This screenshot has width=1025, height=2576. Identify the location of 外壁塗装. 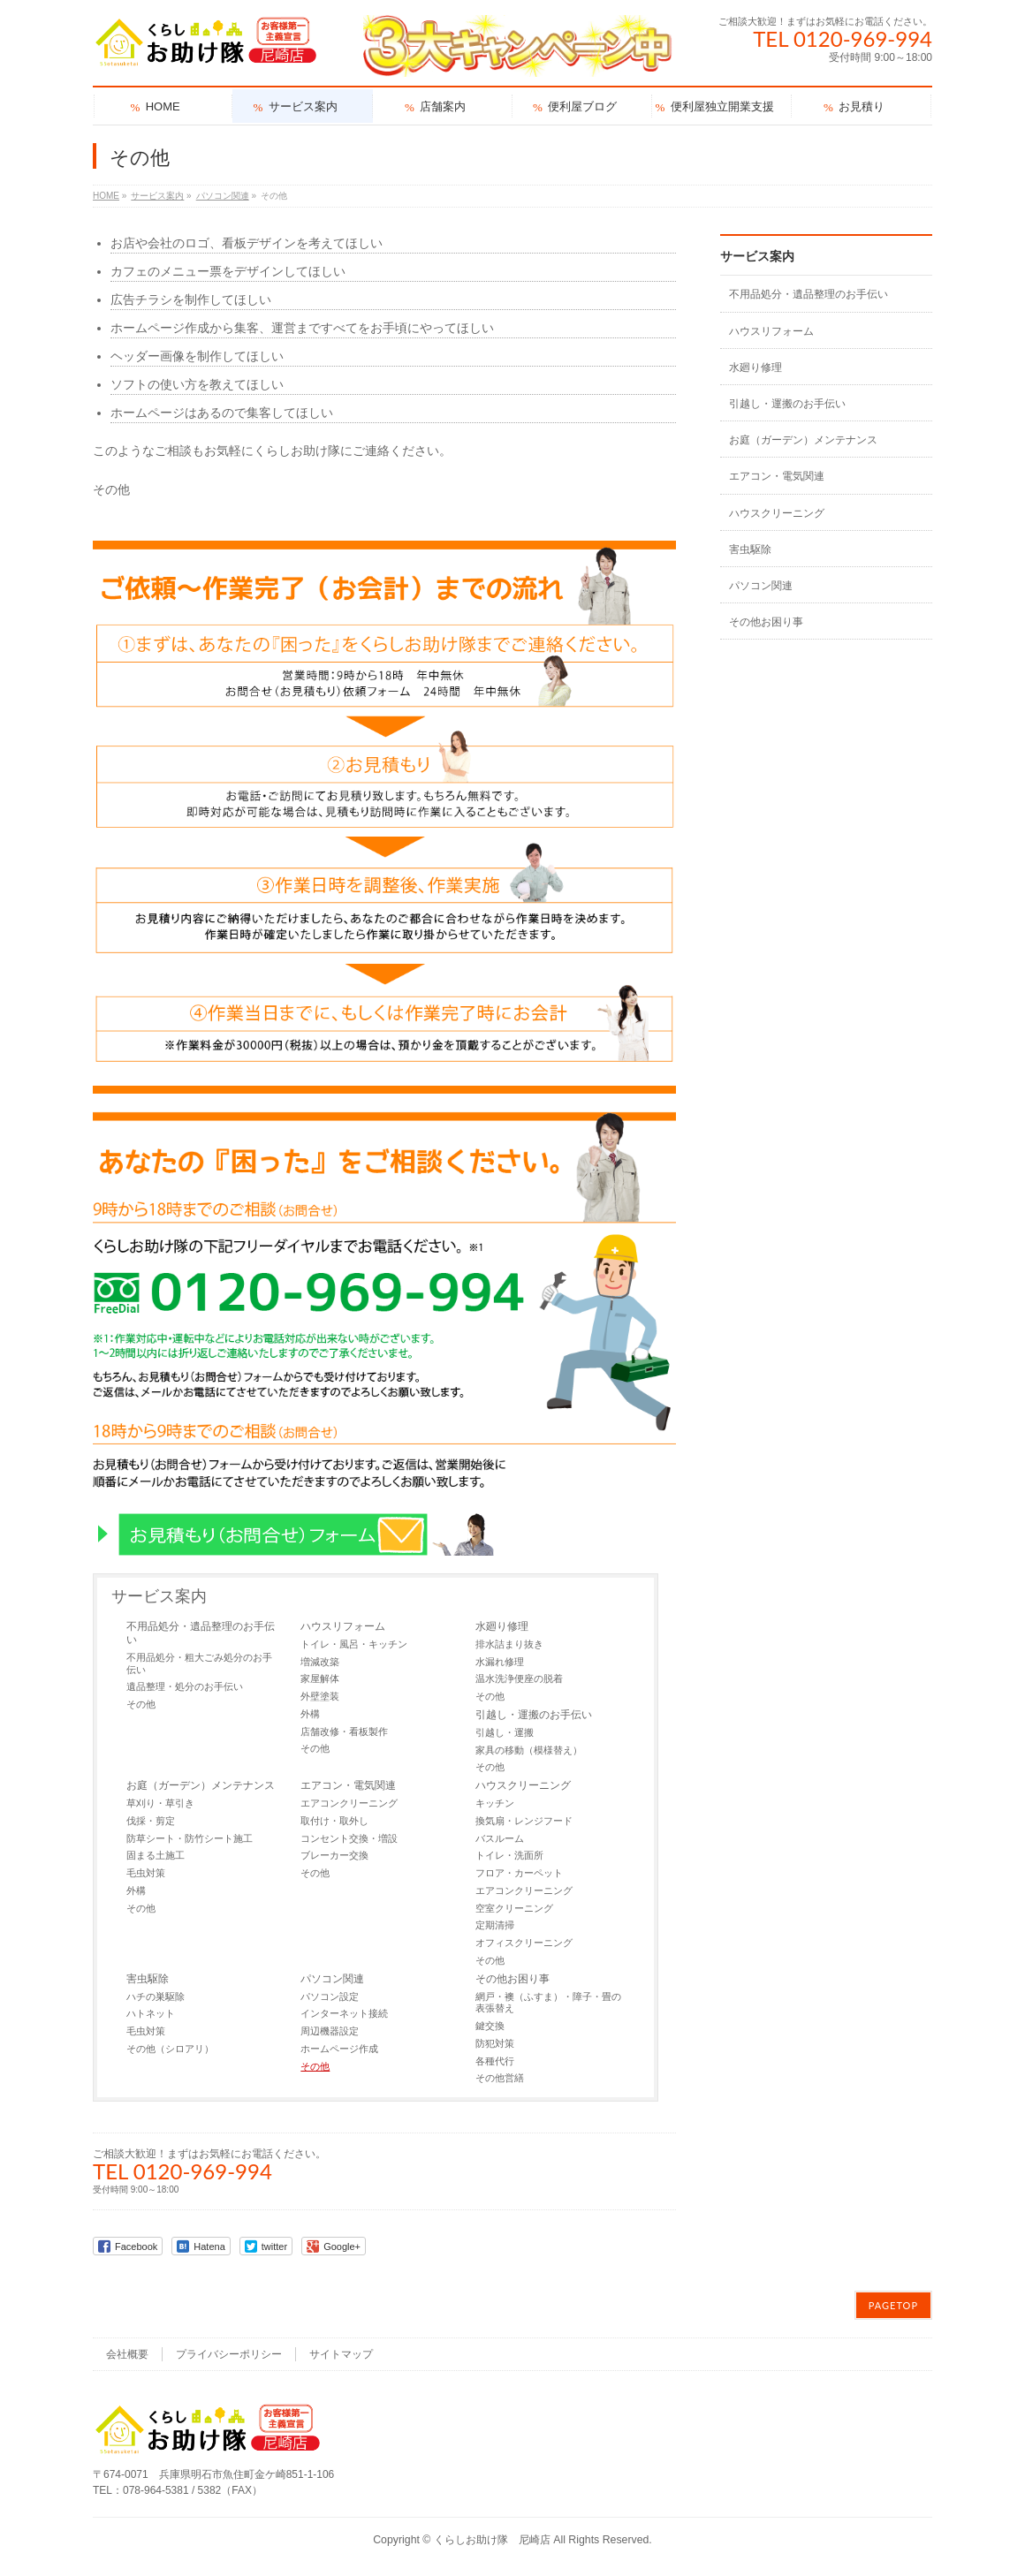
(319, 1696).